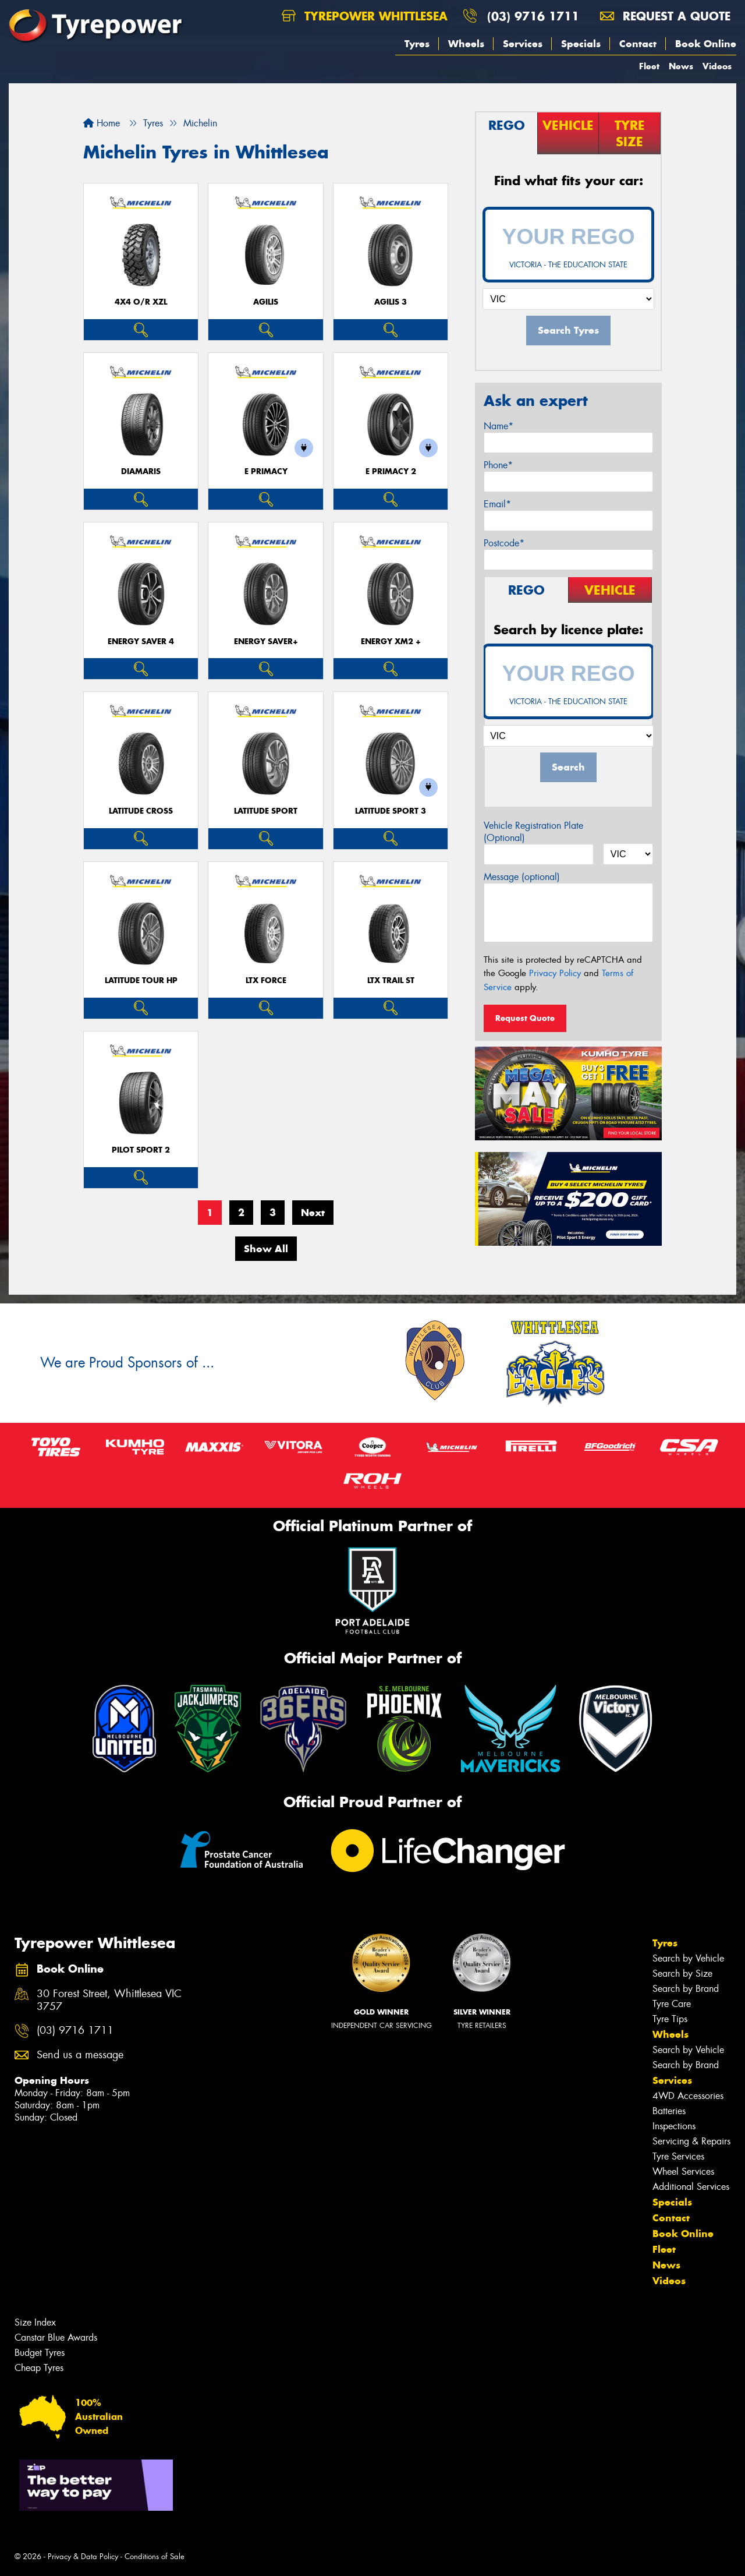 Image resolution: width=745 pixels, height=2576 pixels. I want to click on Email*, so click(497, 504).